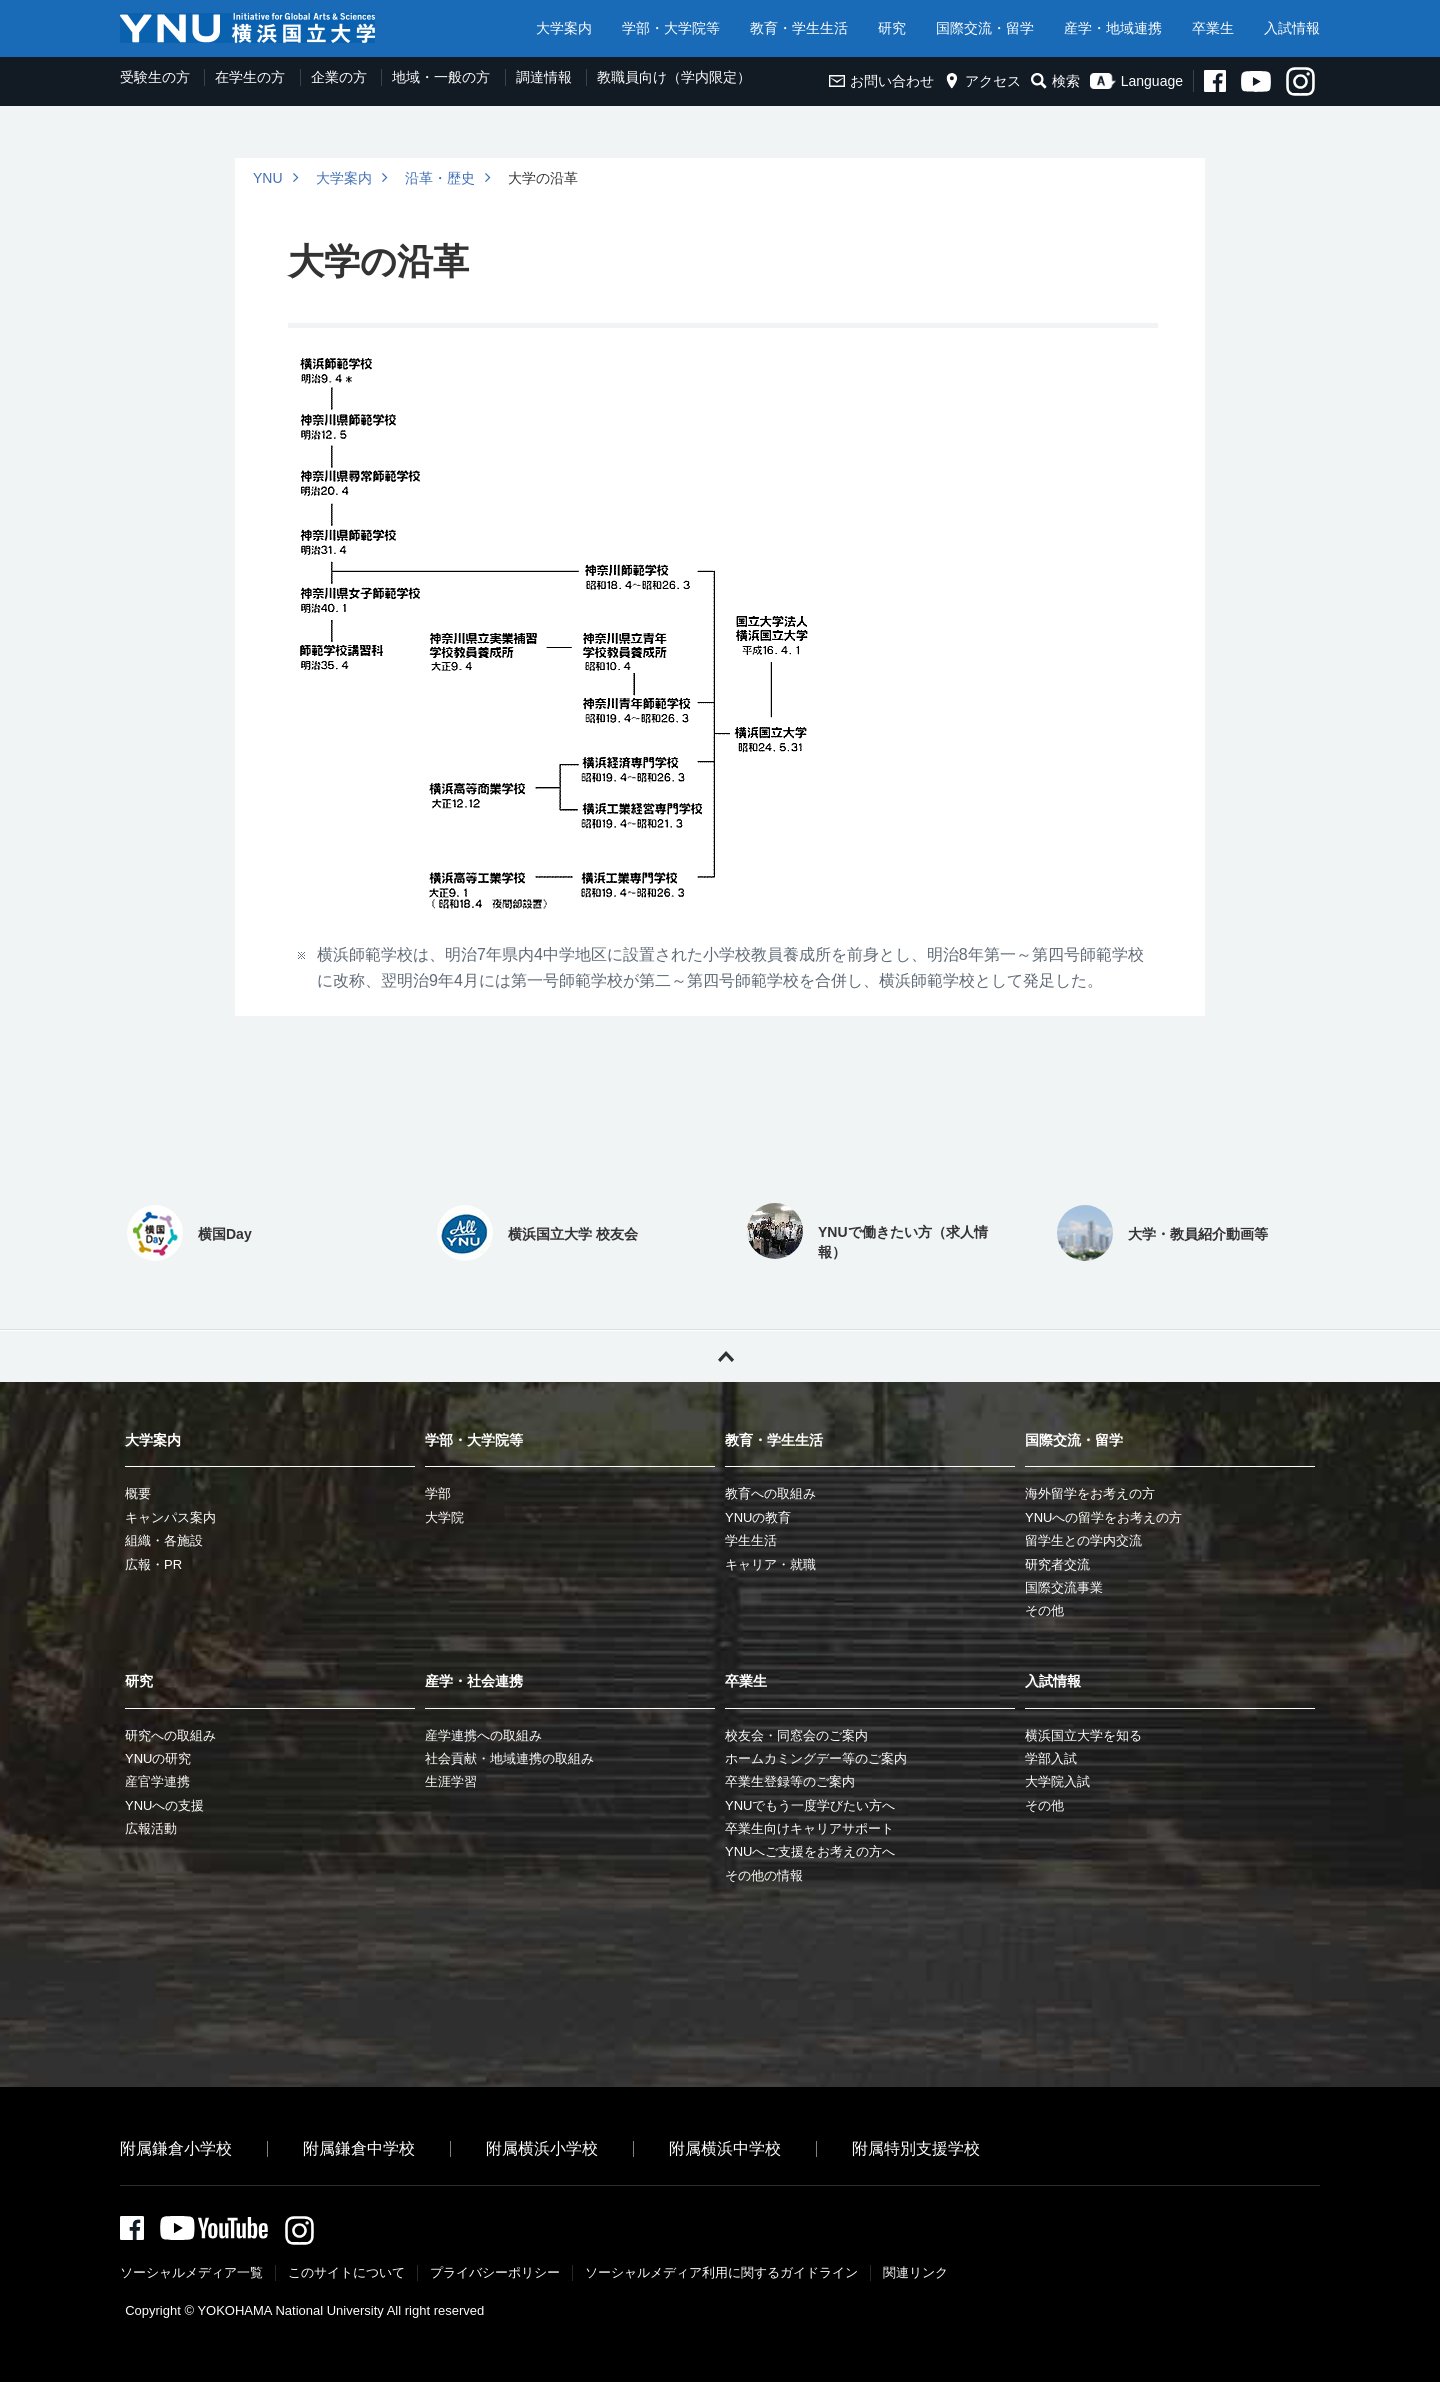 The width and height of the screenshot is (1440, 2385). I want to click on 組織・各施設, so click(164, 1540).